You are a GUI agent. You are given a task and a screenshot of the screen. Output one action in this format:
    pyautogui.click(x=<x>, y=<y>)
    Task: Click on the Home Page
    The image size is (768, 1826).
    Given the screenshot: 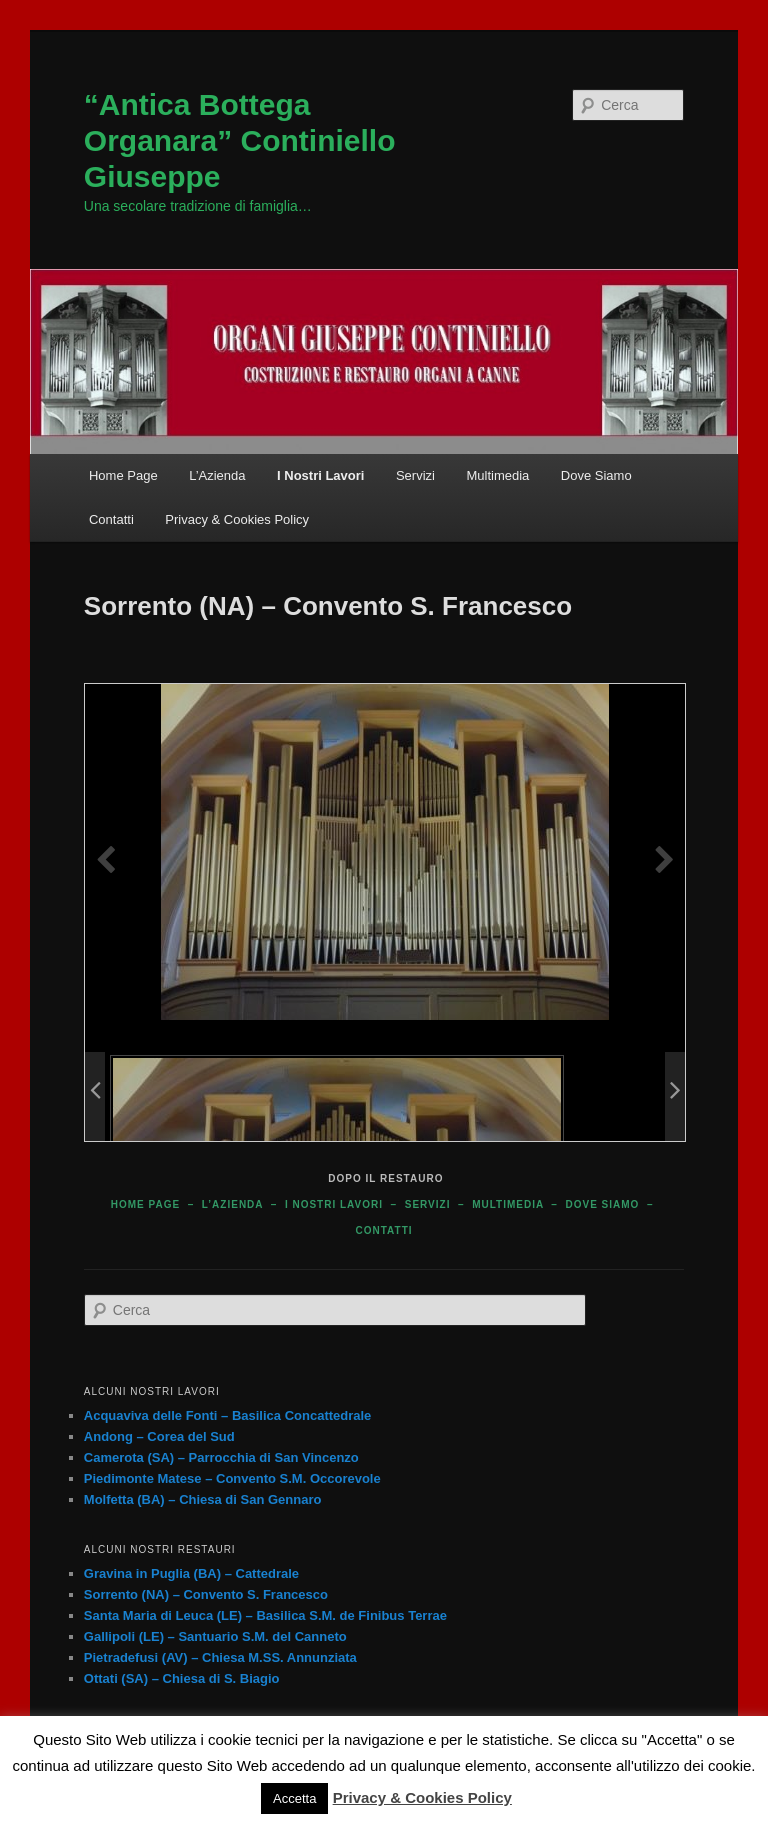 What is the action you would take?
    pyautogui.click(x=123, y=475)
    